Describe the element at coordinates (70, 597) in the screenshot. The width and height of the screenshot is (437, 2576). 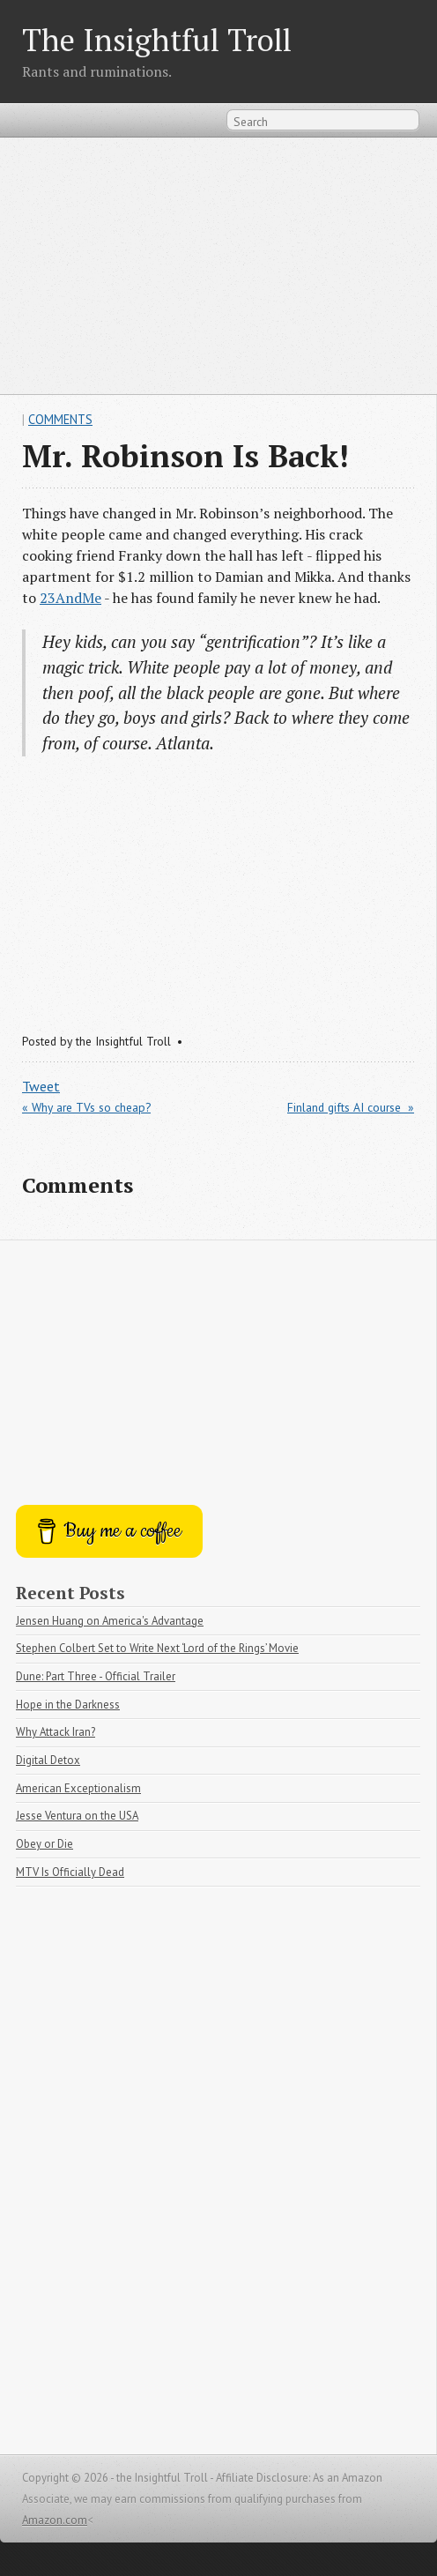
I see `23AndMe` at that location.